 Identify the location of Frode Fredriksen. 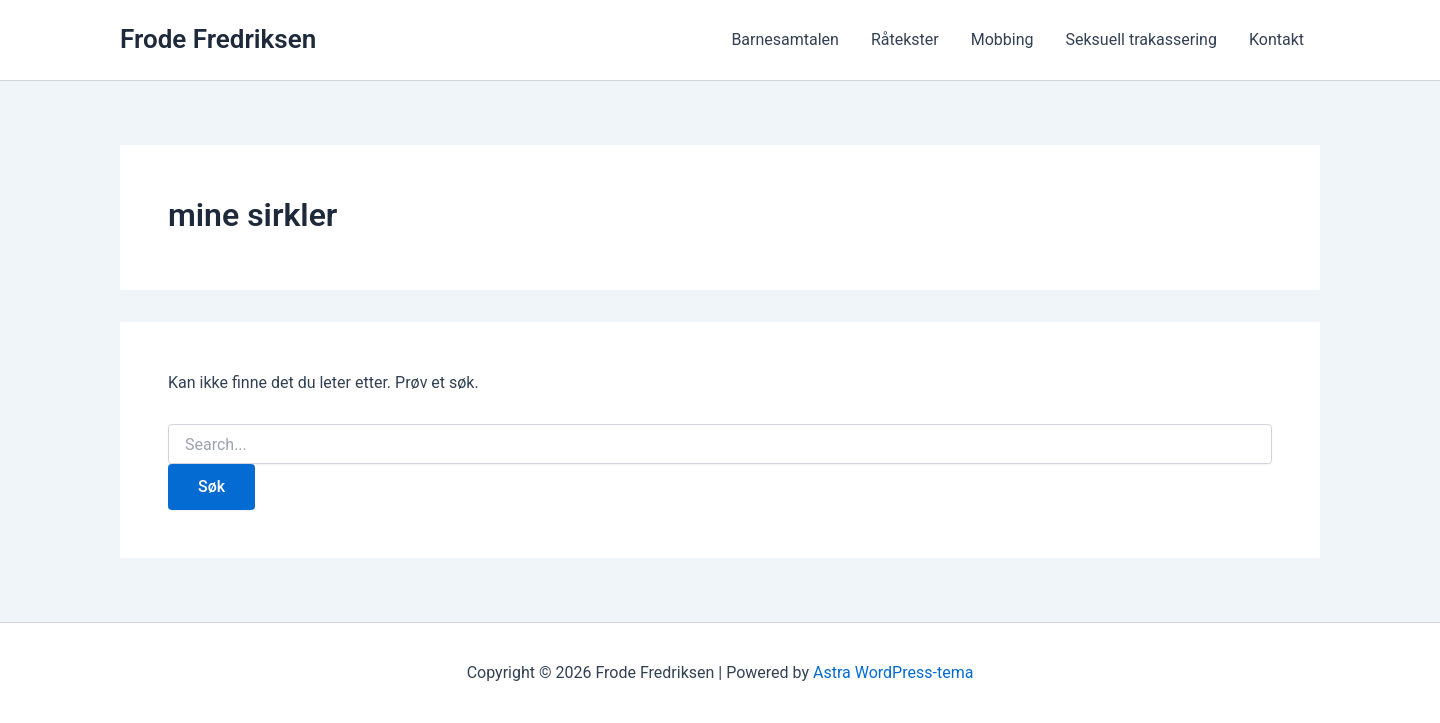
(218, 39).